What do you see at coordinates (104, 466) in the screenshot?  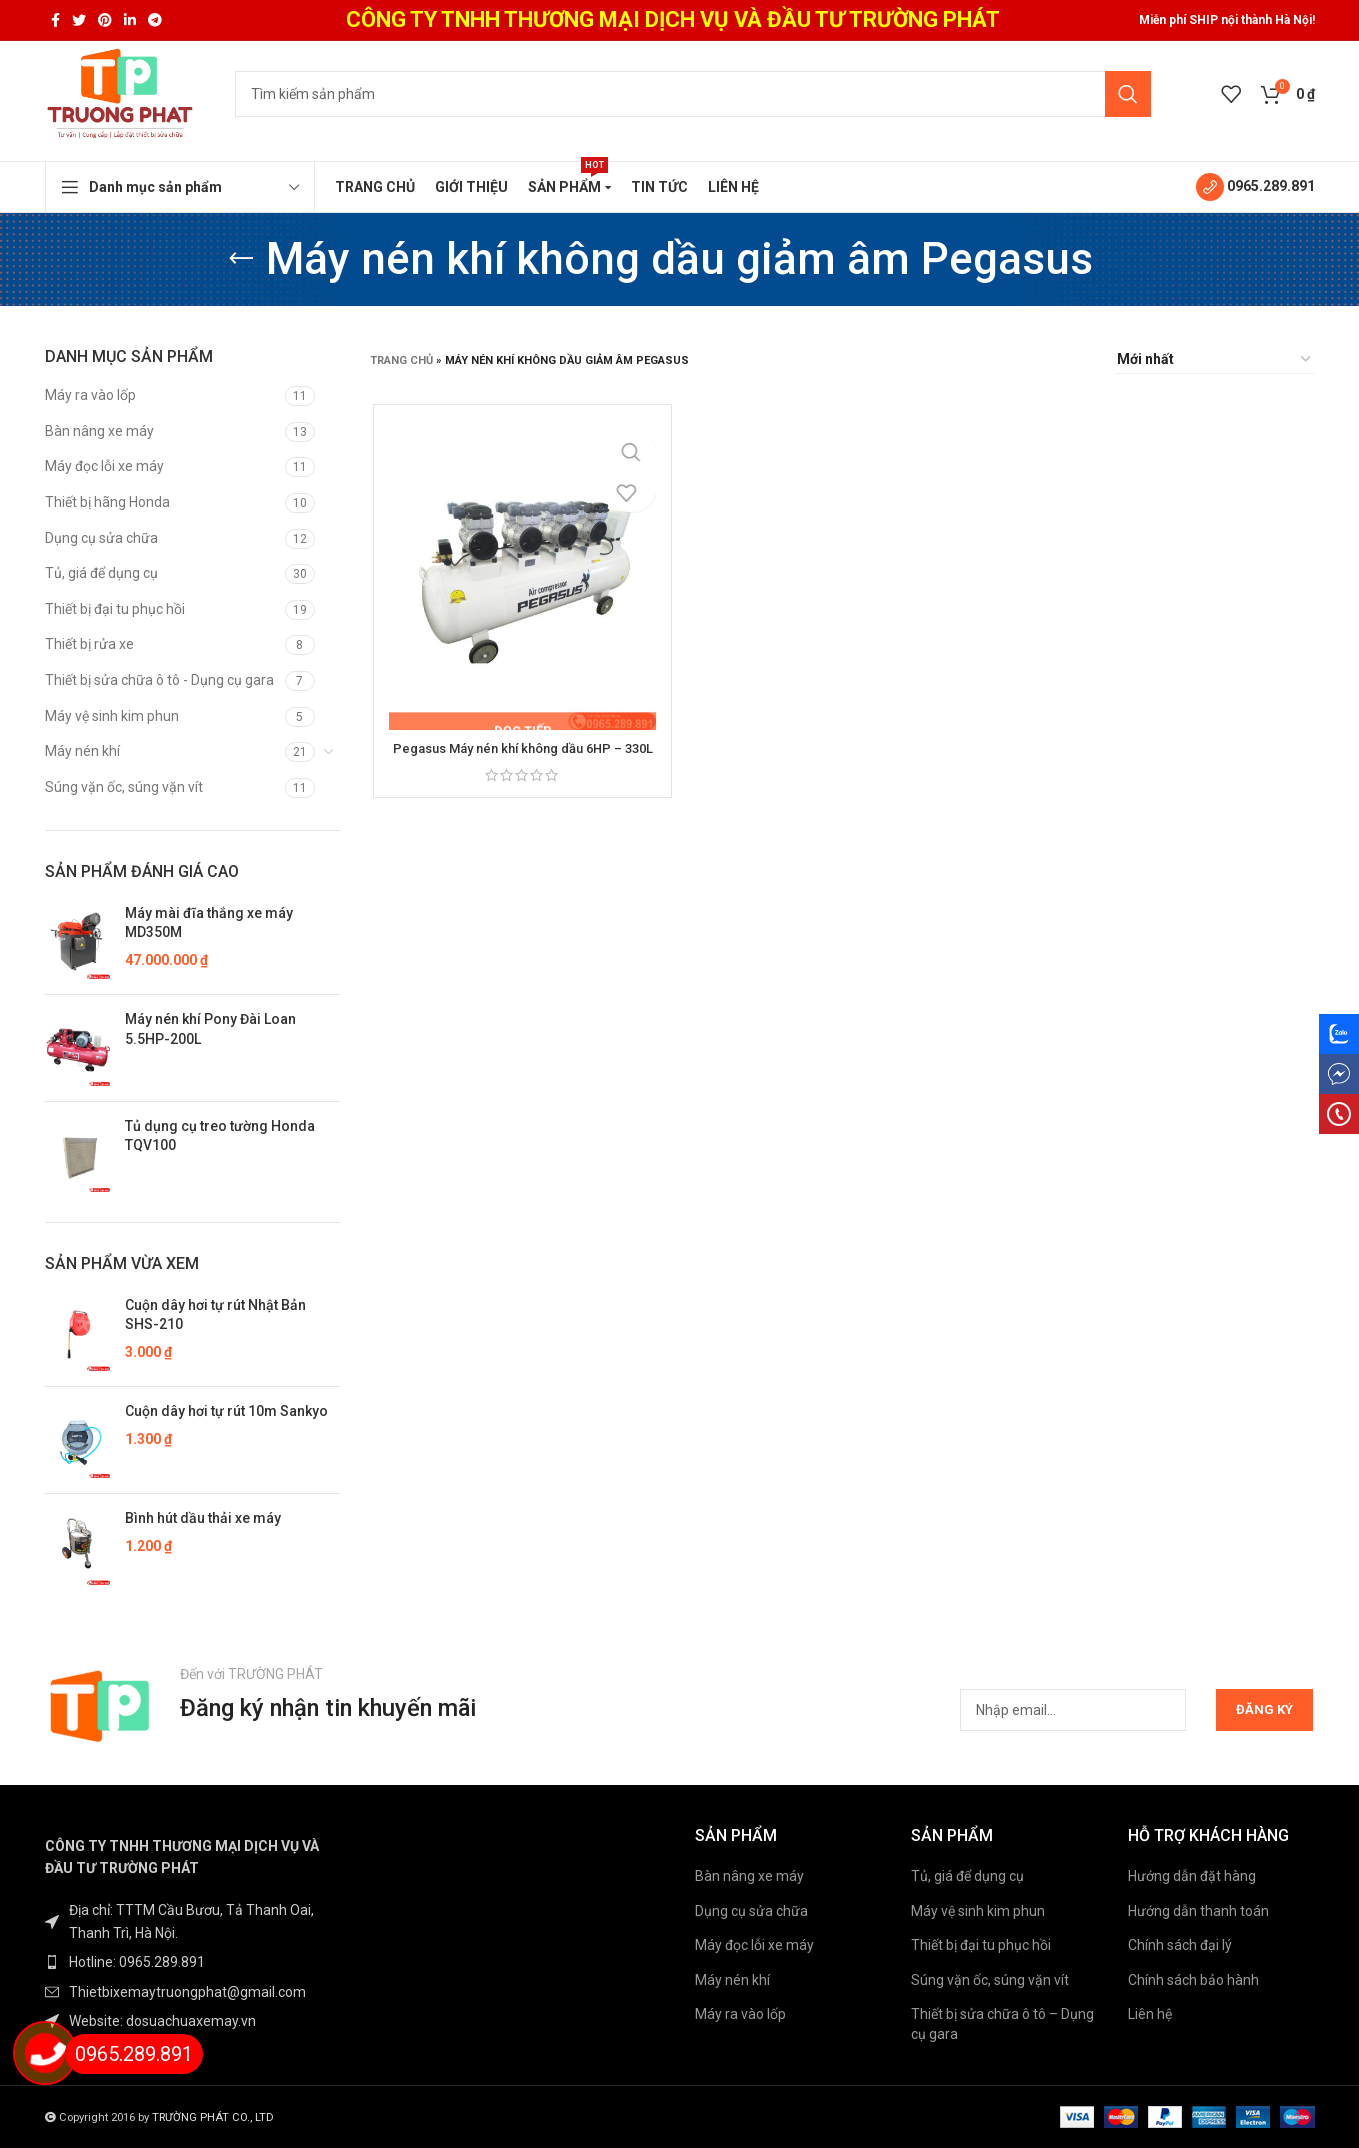 I see `Máy đọc lỗi xe máy` at bounding box center [104, 466].